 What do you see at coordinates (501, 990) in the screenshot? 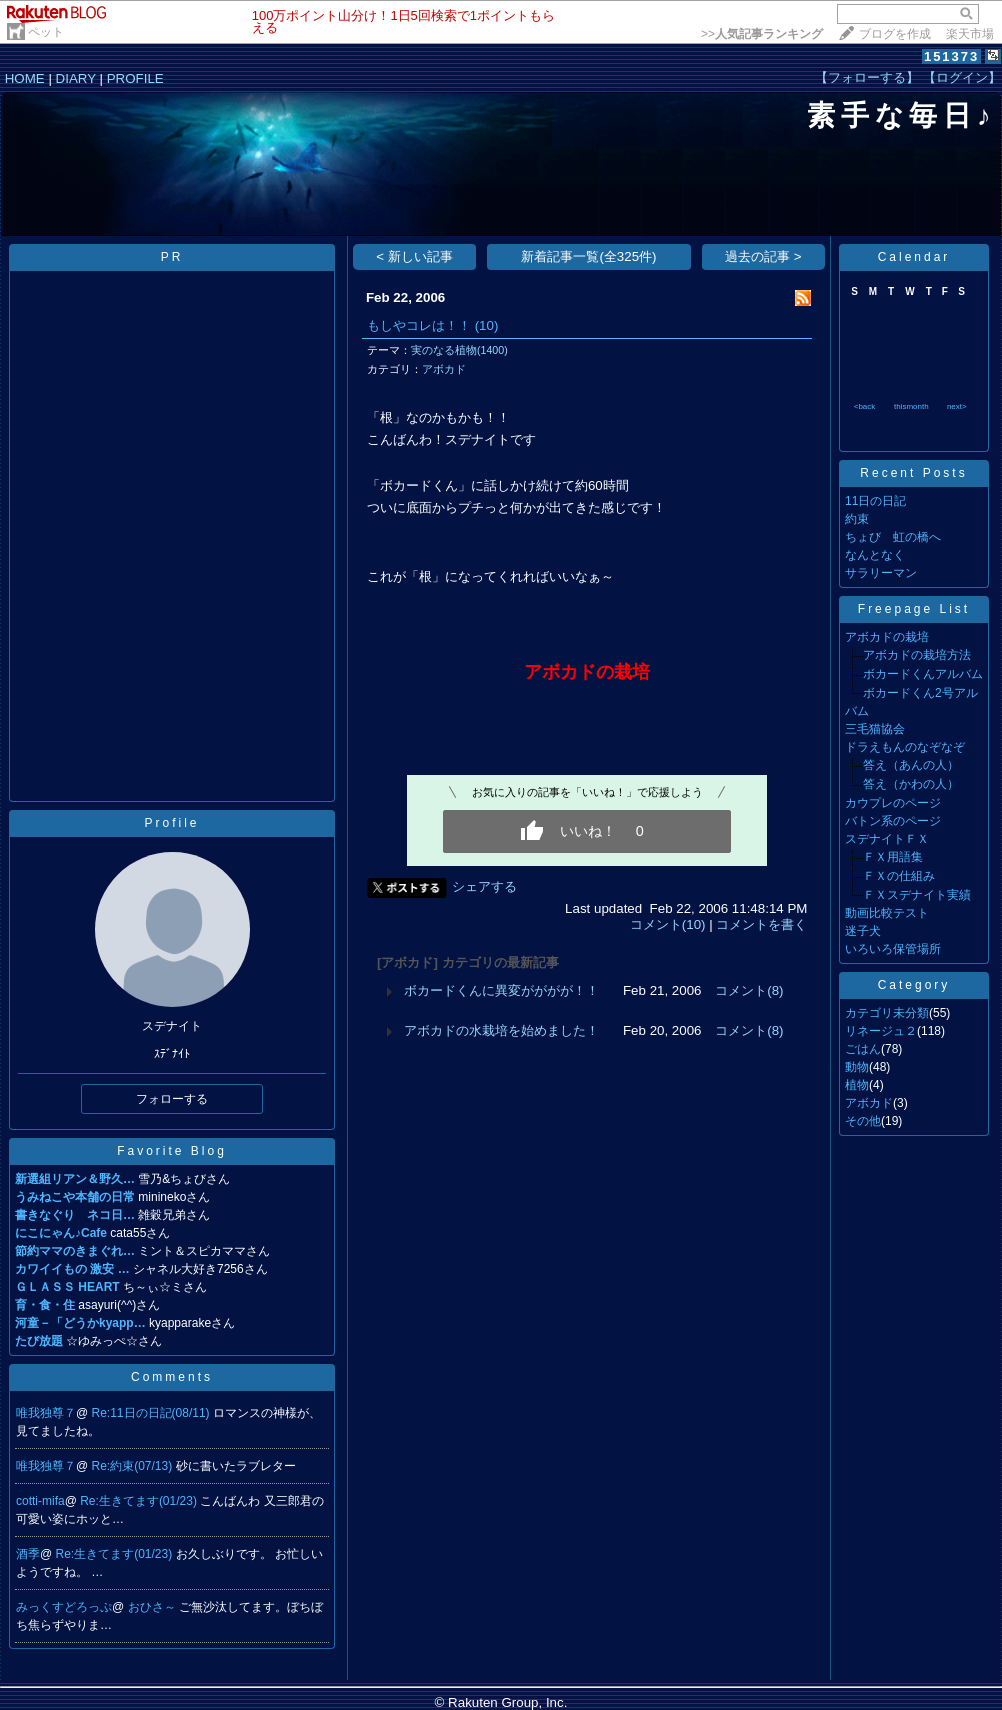
I see `ボカードくんに異変がががが！！` at bounding box center [501, 990].